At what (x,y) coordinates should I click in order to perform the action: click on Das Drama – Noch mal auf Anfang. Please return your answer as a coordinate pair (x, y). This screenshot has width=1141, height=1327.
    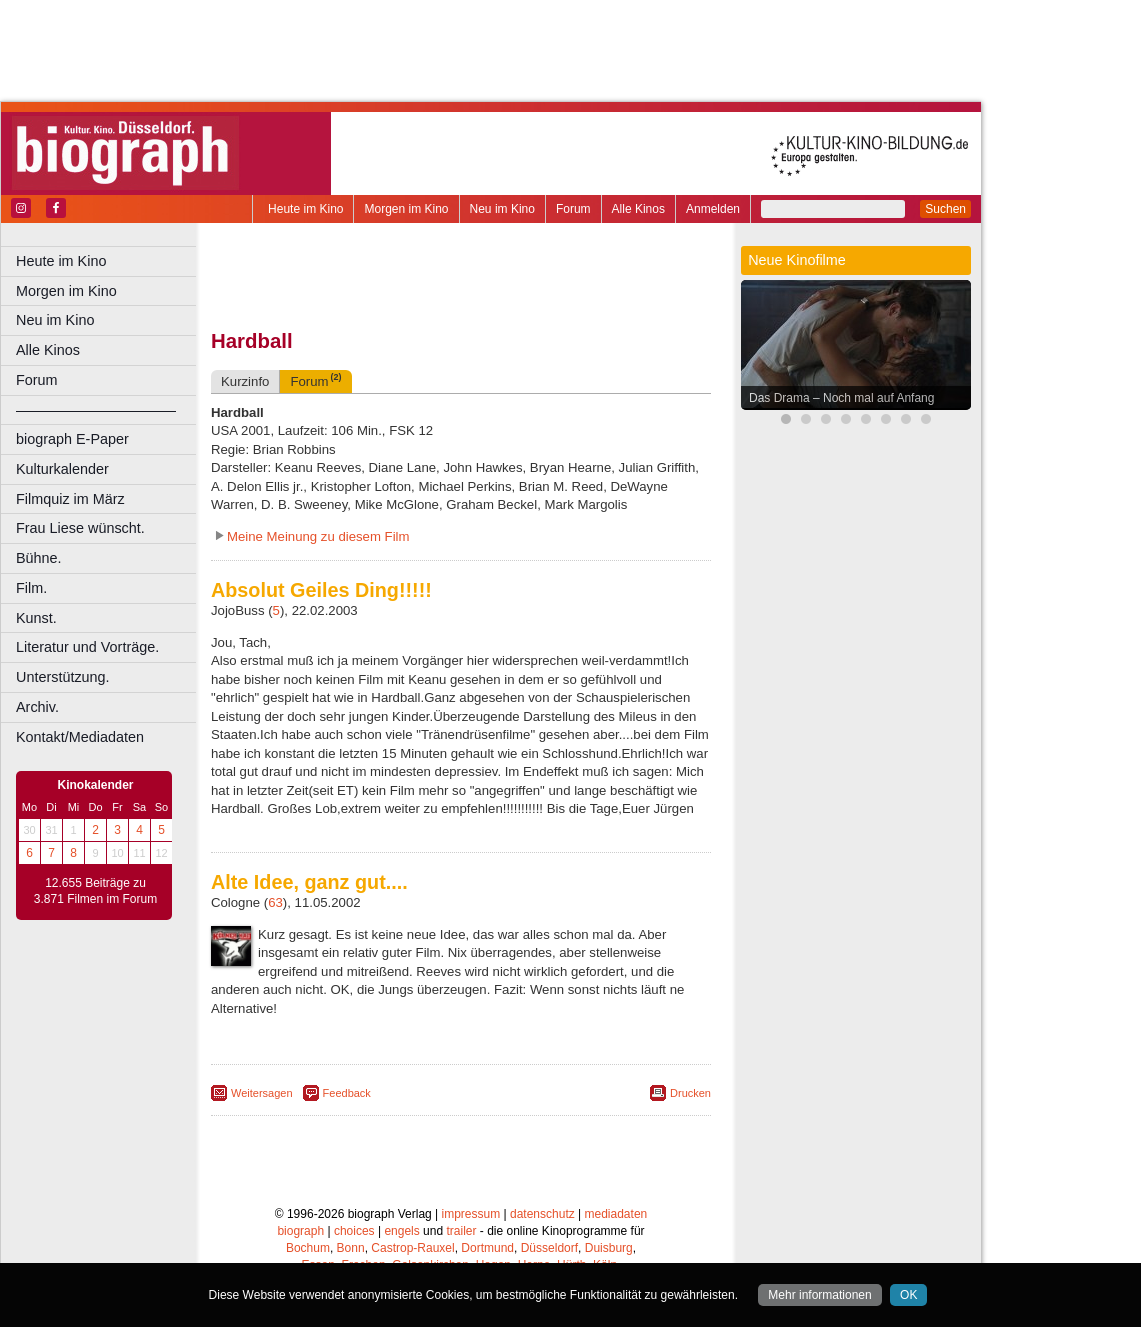
    Looking at the image, I should click on (841, 398).